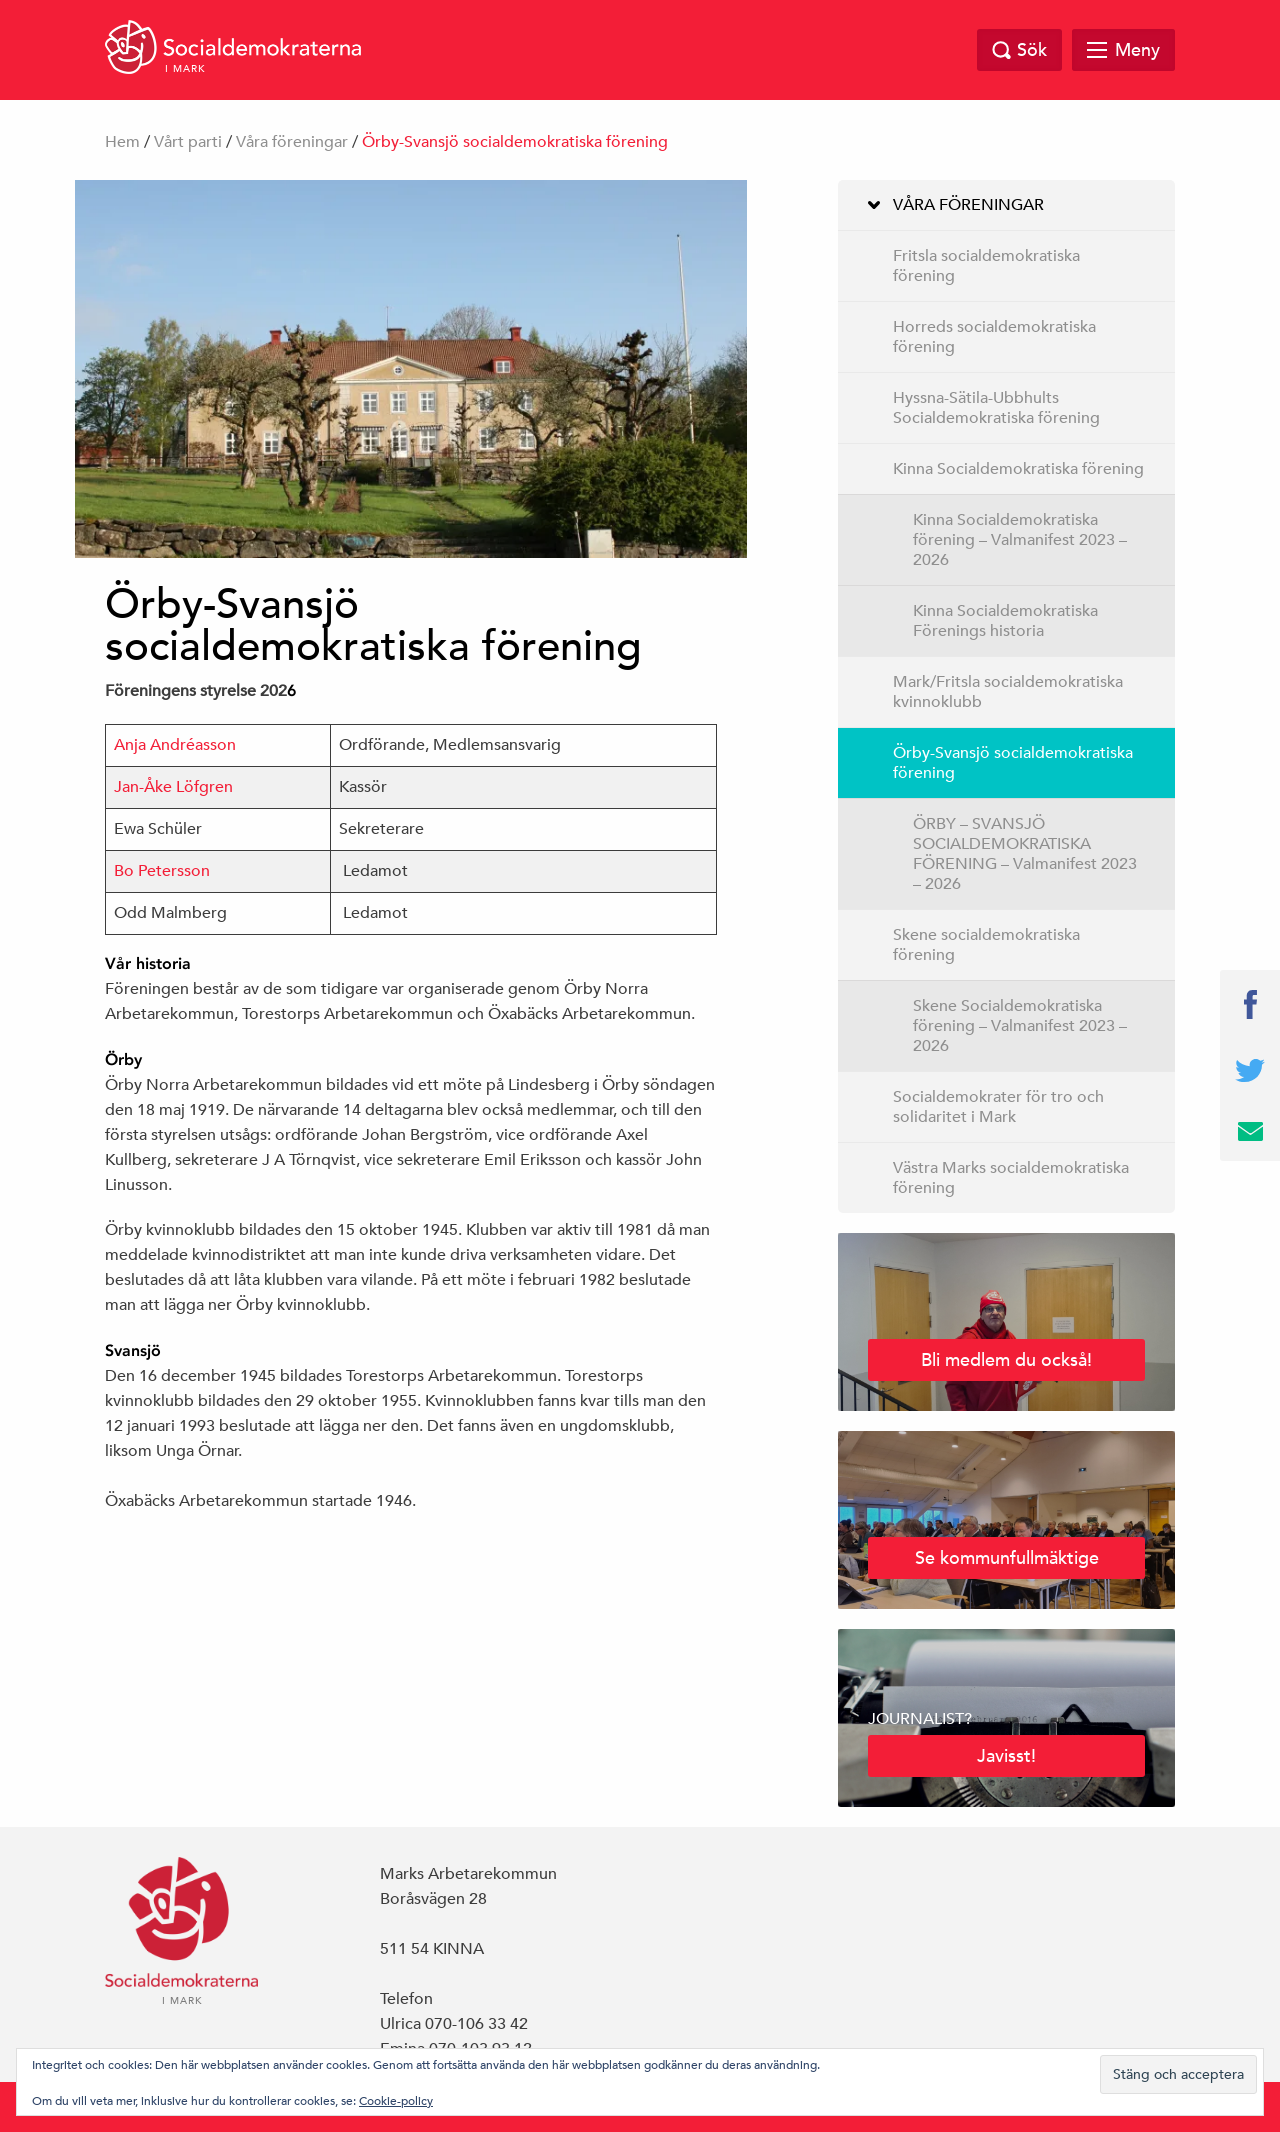 The height and width of the screenshot is (2132, 1280). I want to click on Mark/Fritsla socialdemokratiska kvinnoklubb, so click(1008, 692).